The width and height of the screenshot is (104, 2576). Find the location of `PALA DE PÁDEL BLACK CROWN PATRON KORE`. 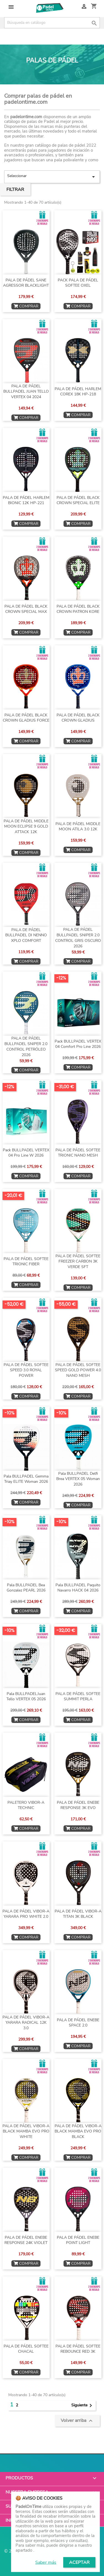

PALA DE PÁDEL BLACK CROWN PATRON KORE is located at coordinates (78, 609).